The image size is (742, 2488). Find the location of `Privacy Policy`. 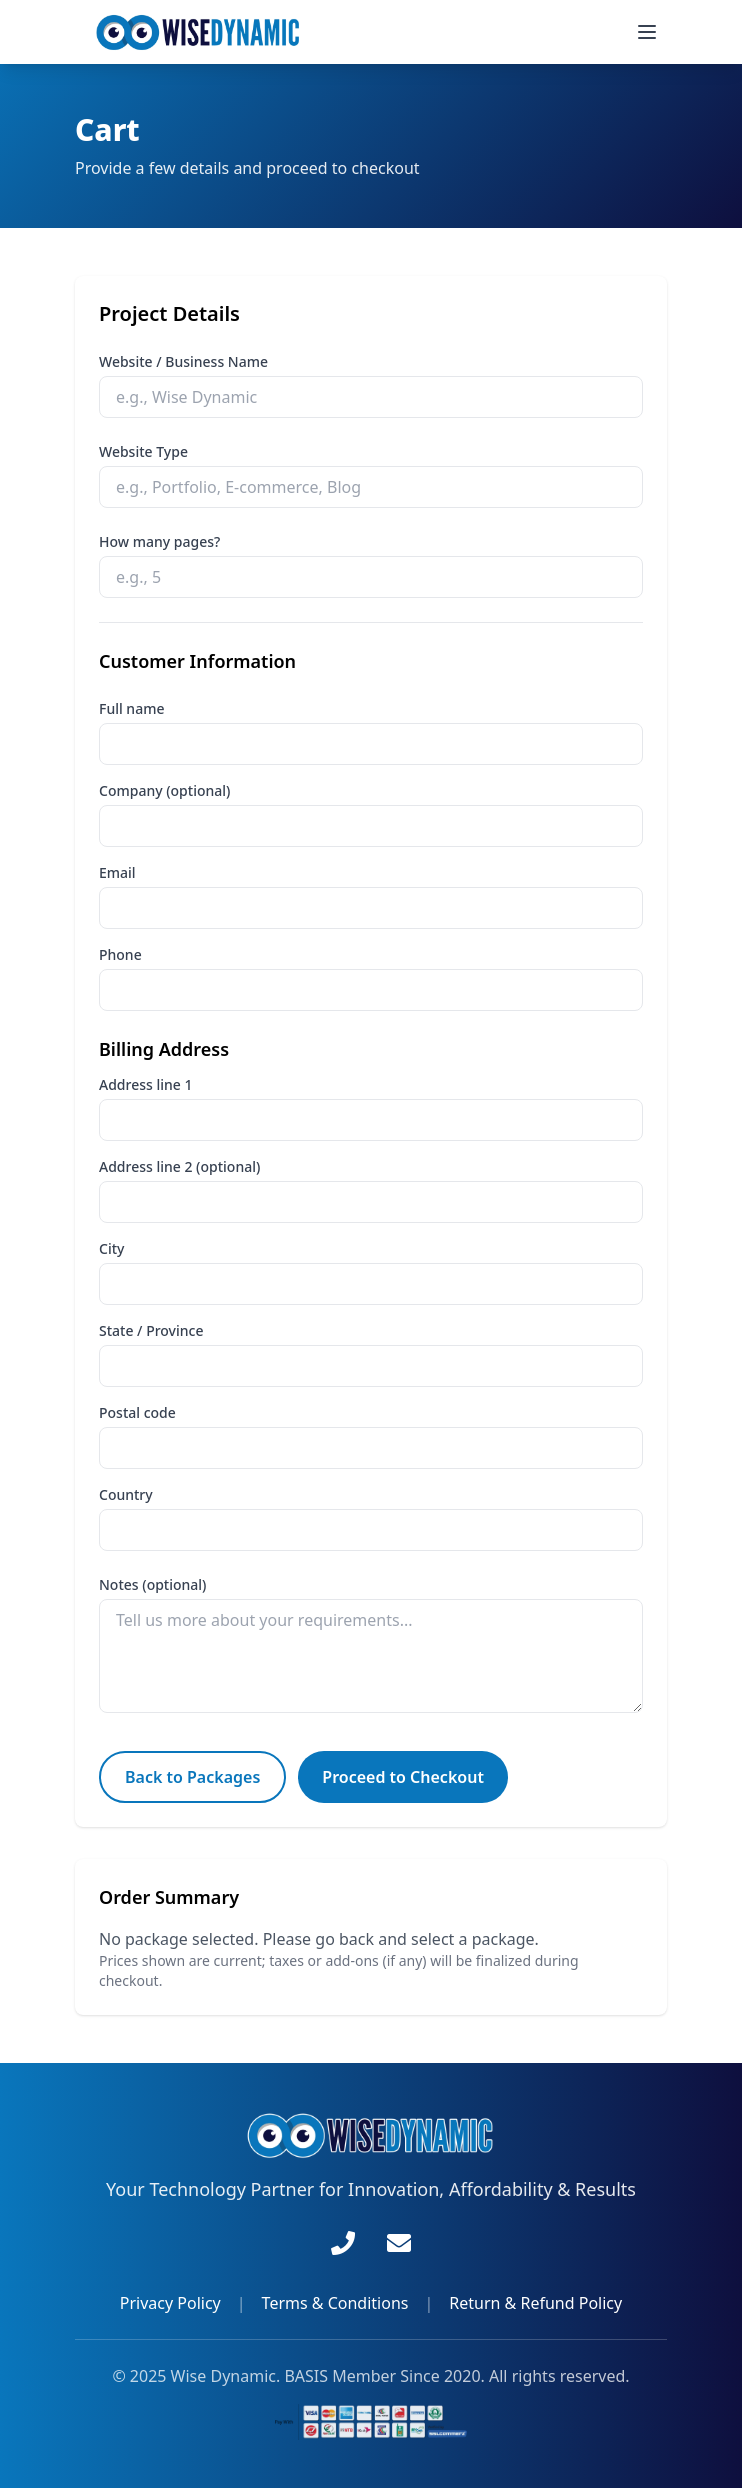

Privacy Policy is located at coordinates (170, 2303).